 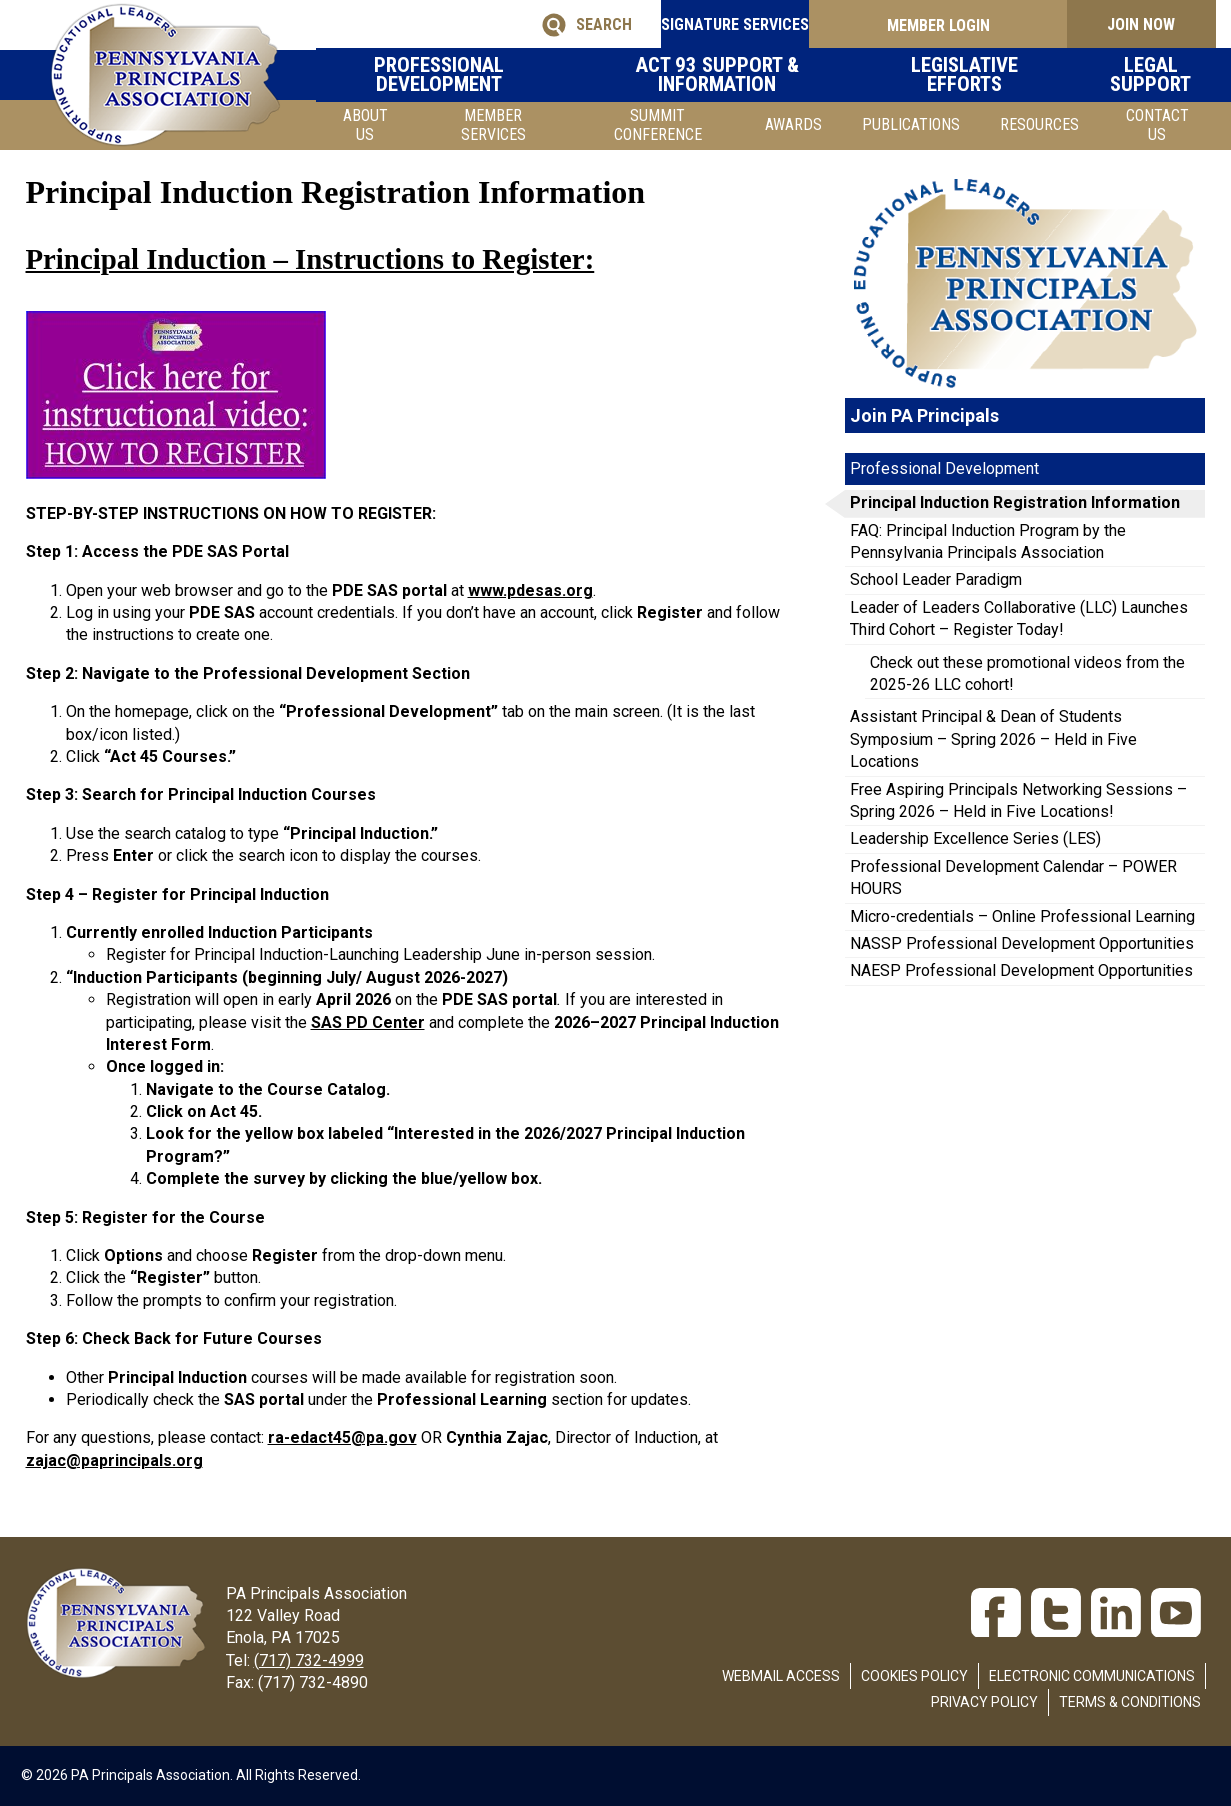 What do you see at coordinates (1141, 74) in the screenshot?
I see `Legal Support` at bounding box center [1141, 74].